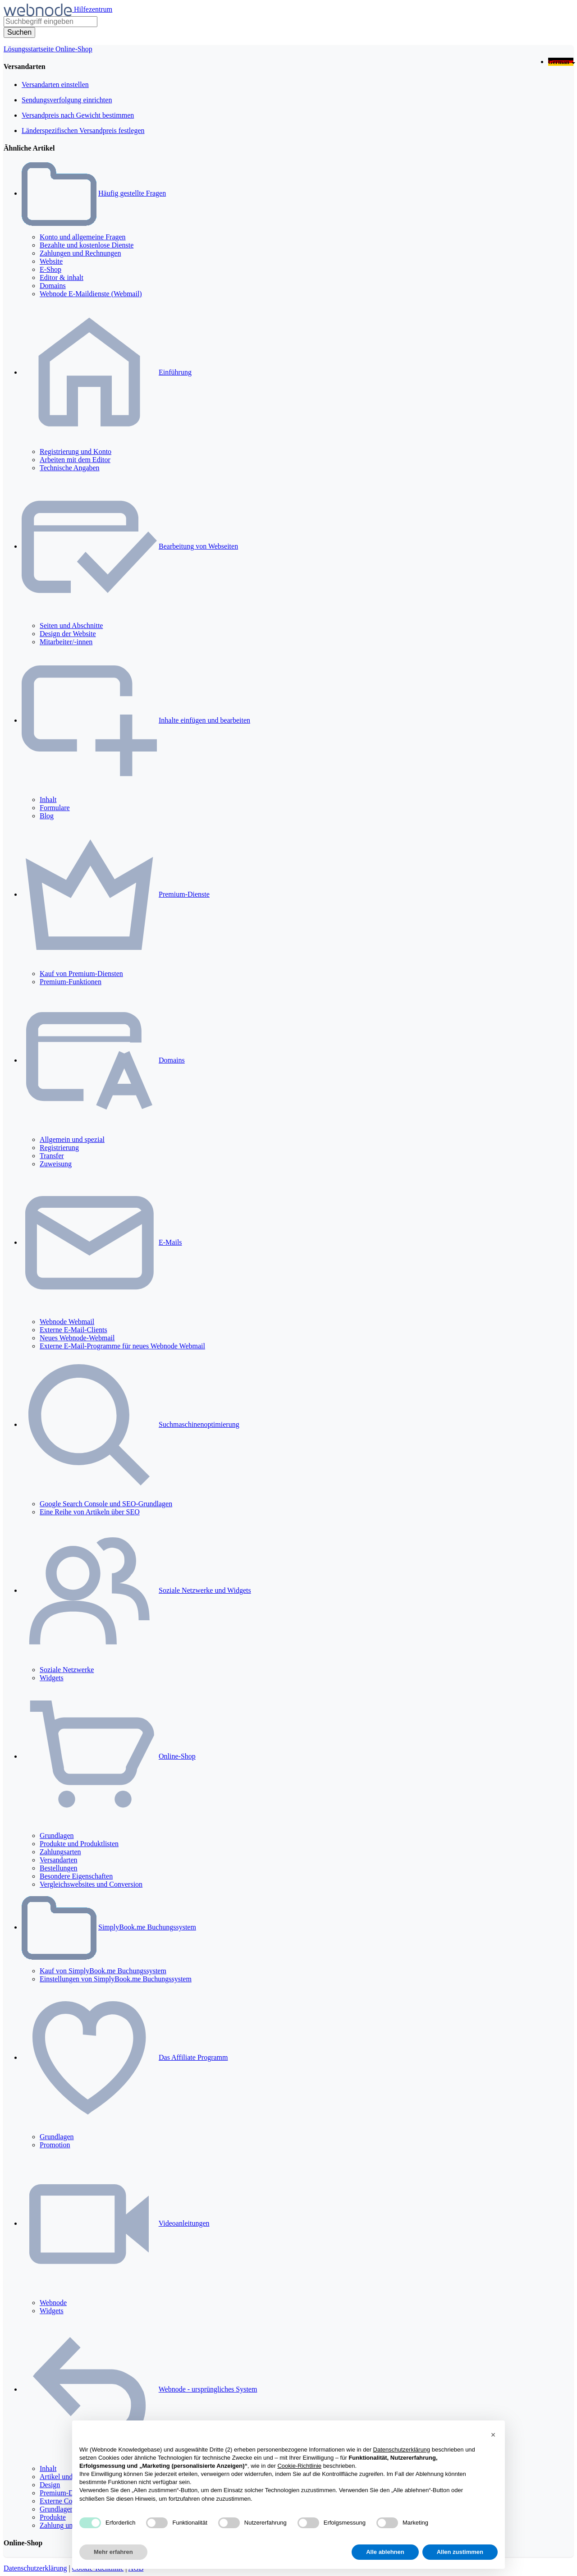 This screenshot has width=577, height=2576. What do you see at coordinates (79, 1843) in the screenshot?
I see `Produkte und Produktlisten` at bounding box center [79, 1843].